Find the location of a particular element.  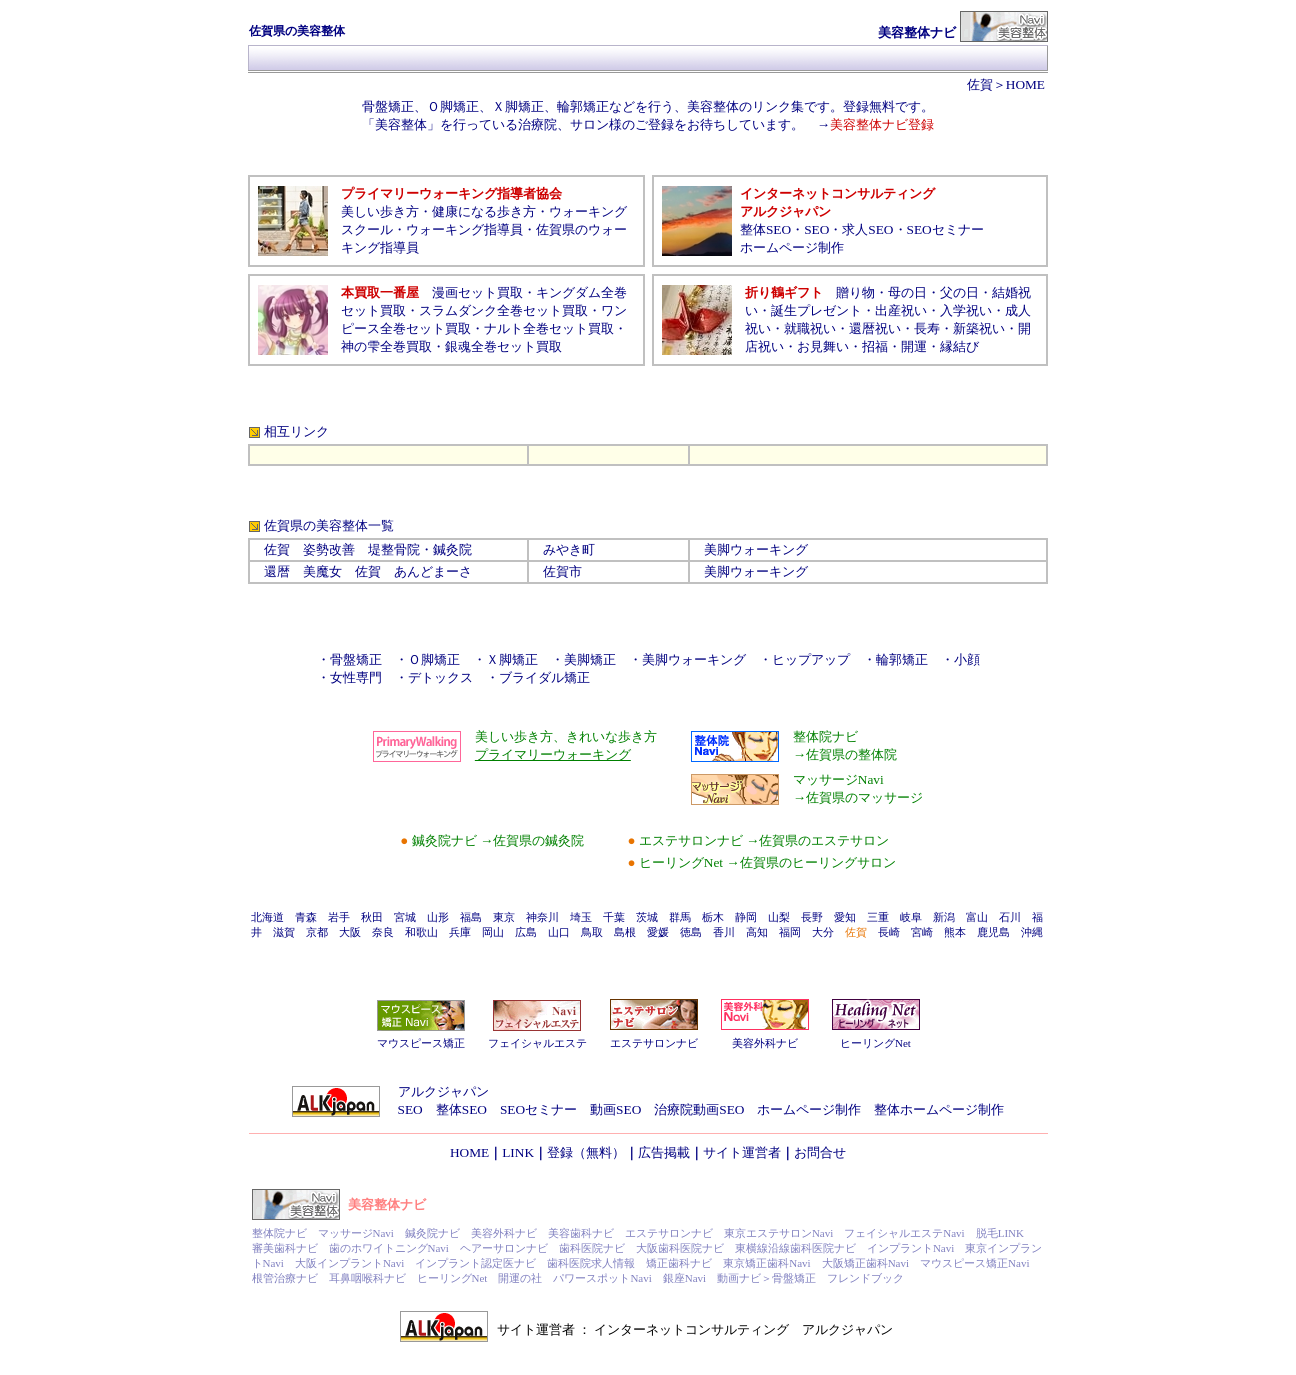

兵庫 is located at coordinates (460, 932).